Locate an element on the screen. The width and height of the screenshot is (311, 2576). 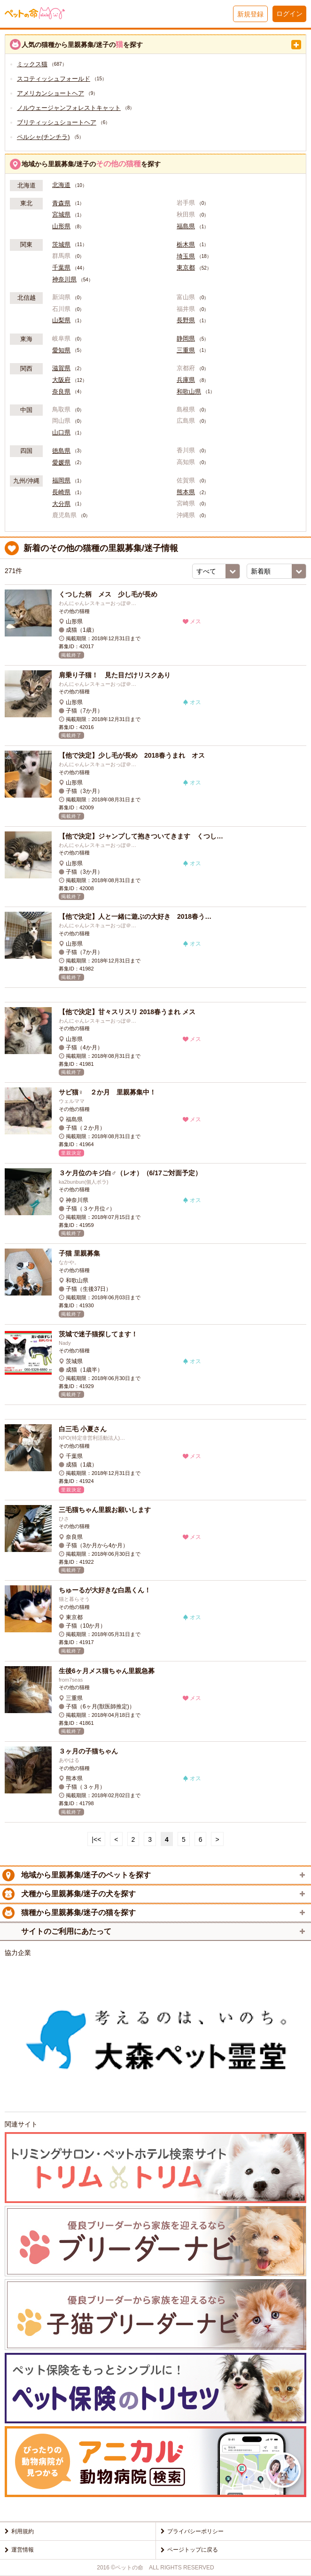
山梨県 is located at coordinates (61, 320).